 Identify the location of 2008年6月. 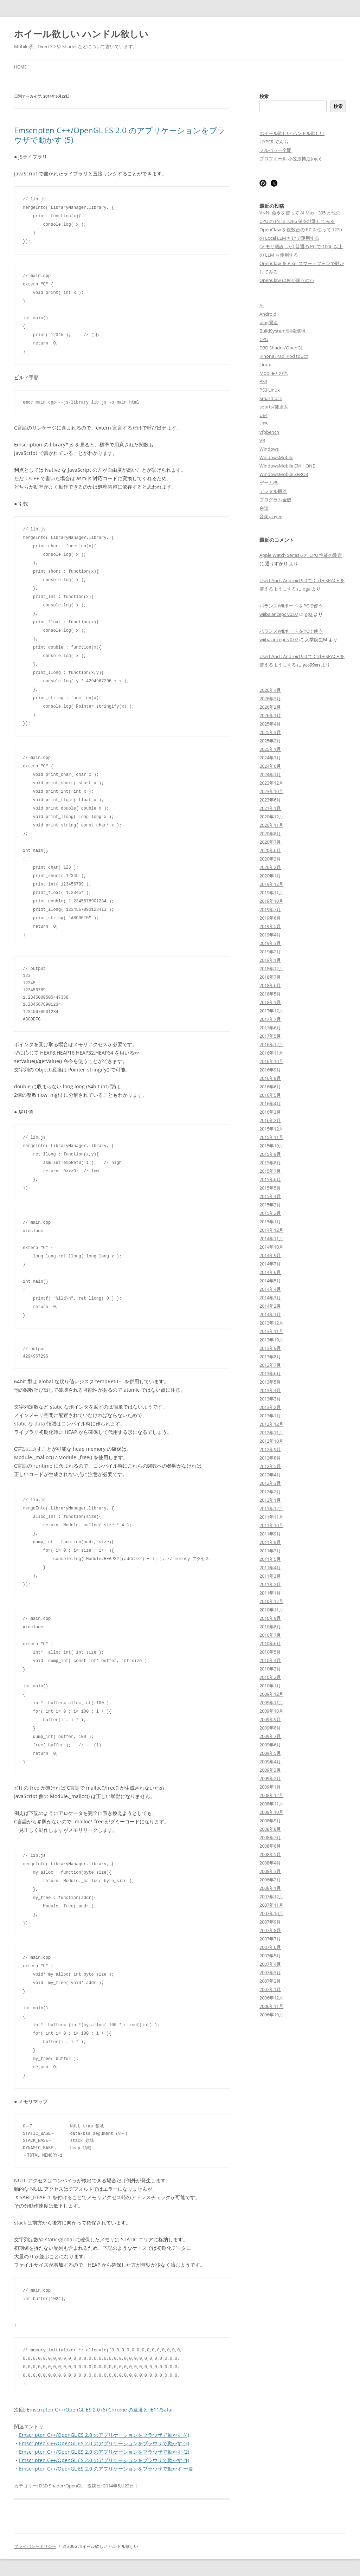
(270, 1846).